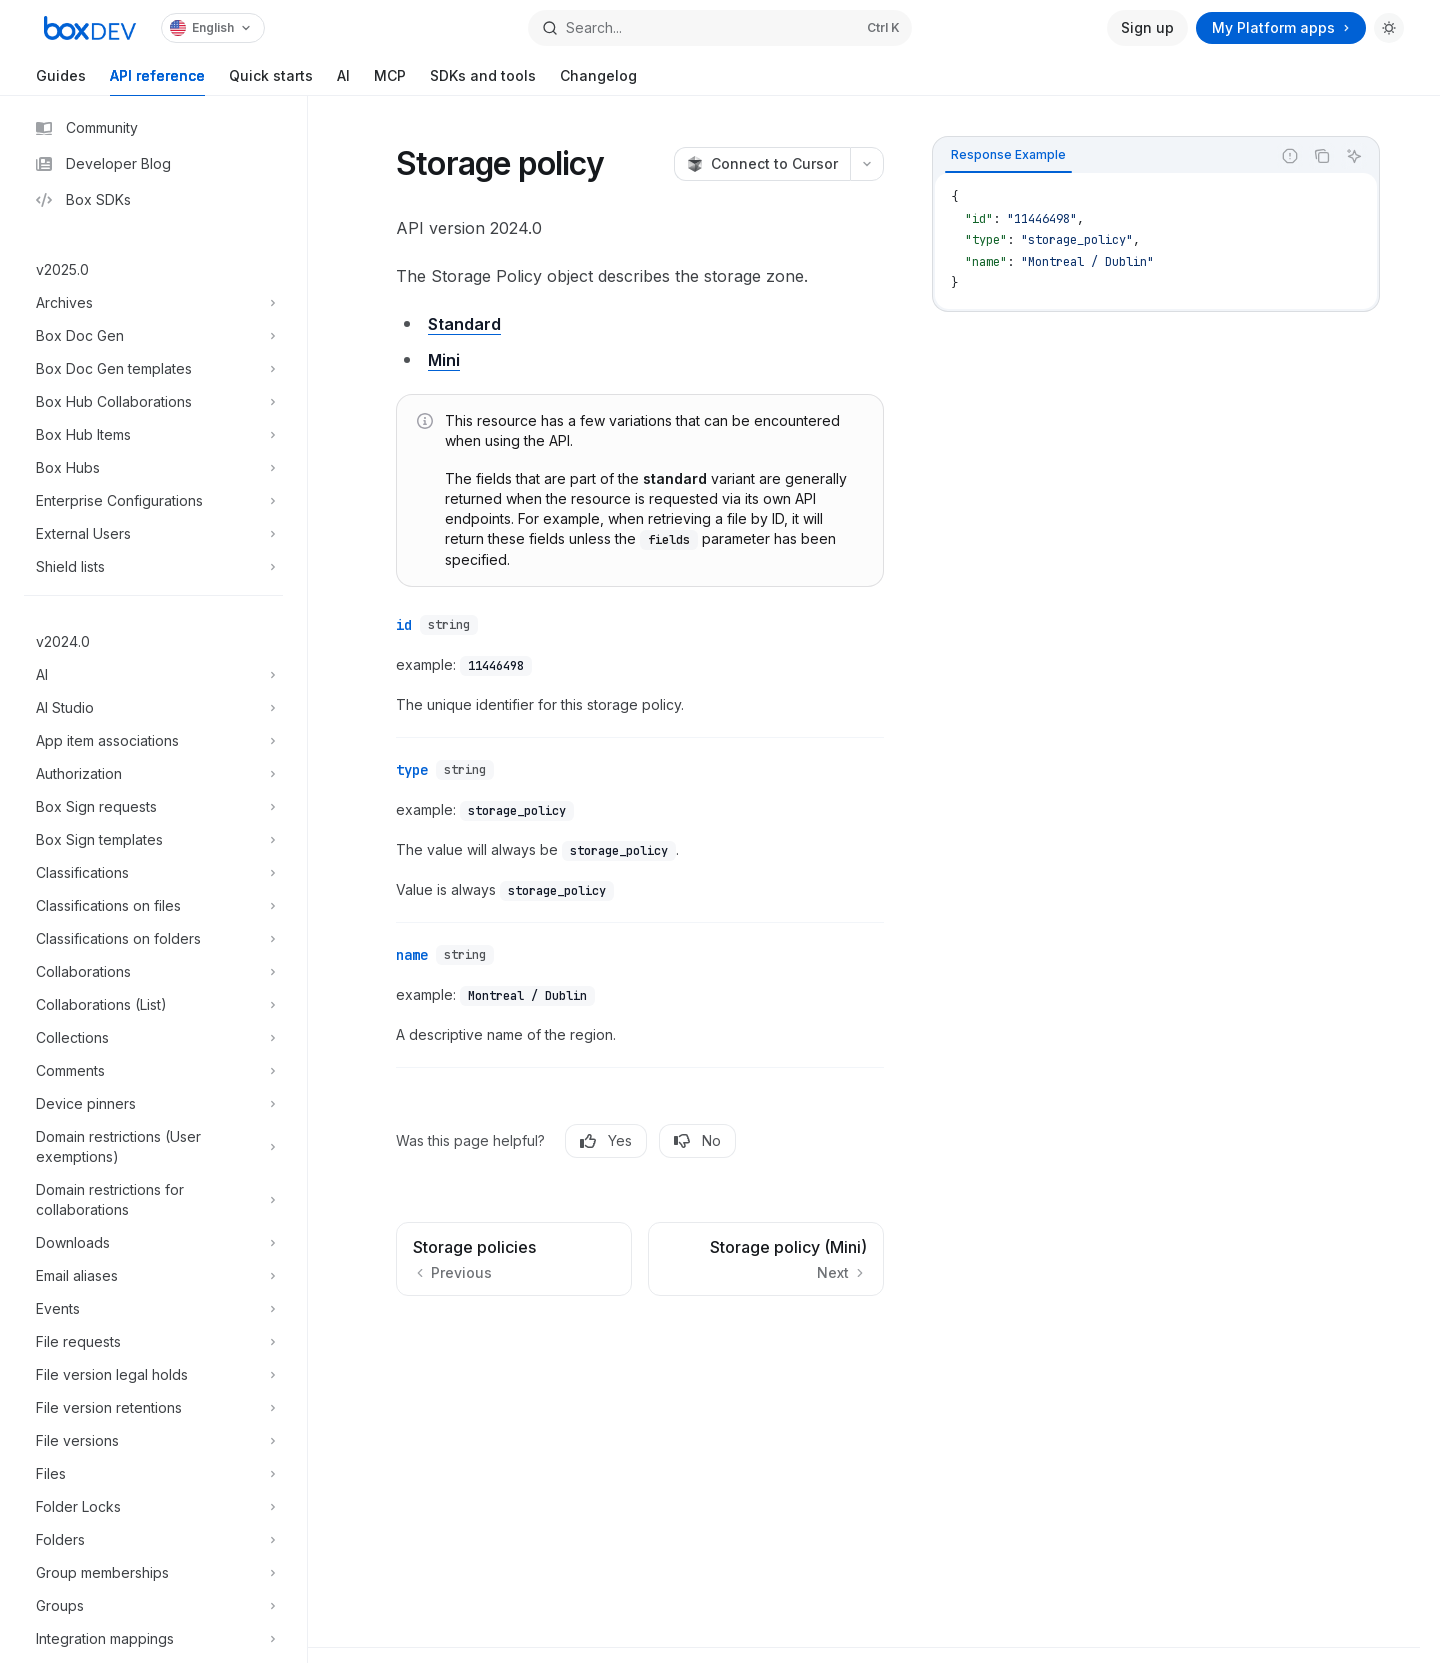 Image resolution: width=1440 pixels, height=1663 pixels. What do you see at coordinates (1102, 156) in the screenshot?
I see `[tablist]` at bounding box center [1102, 156].